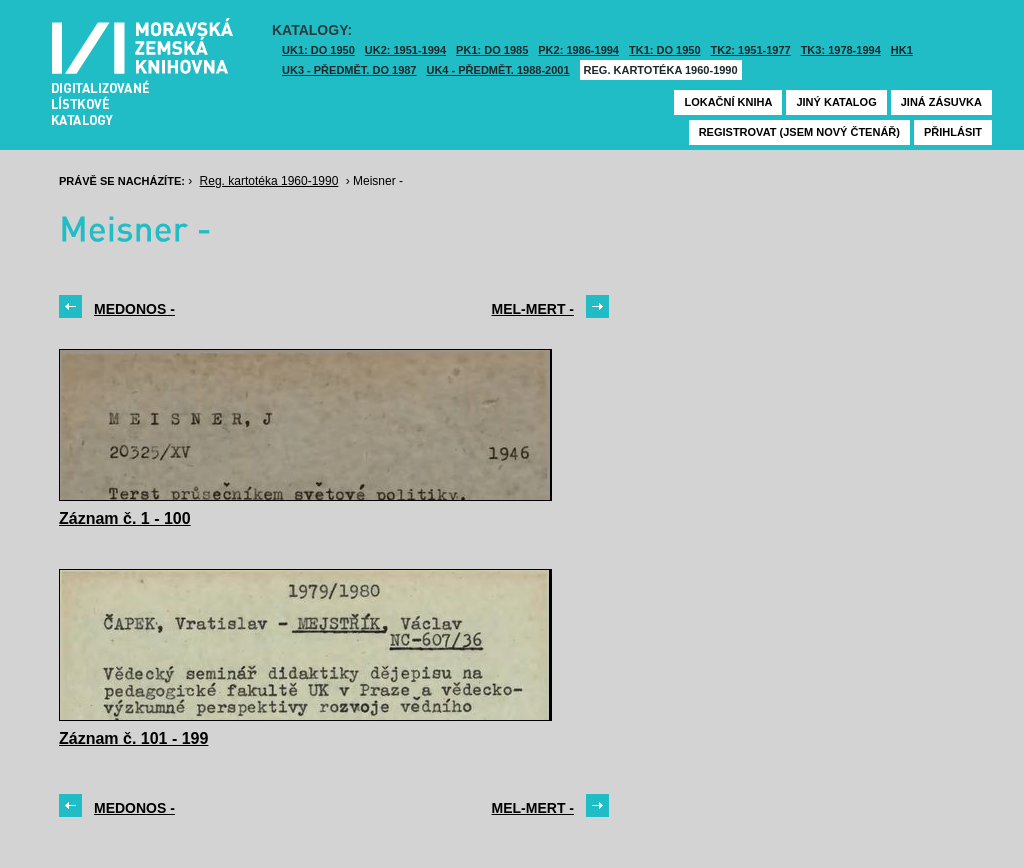 The height and width of the screenshot is (868, 1024). Describe the element at coordinates (728, 102) in the screenshot. I see `Lokační kniha` at that location.